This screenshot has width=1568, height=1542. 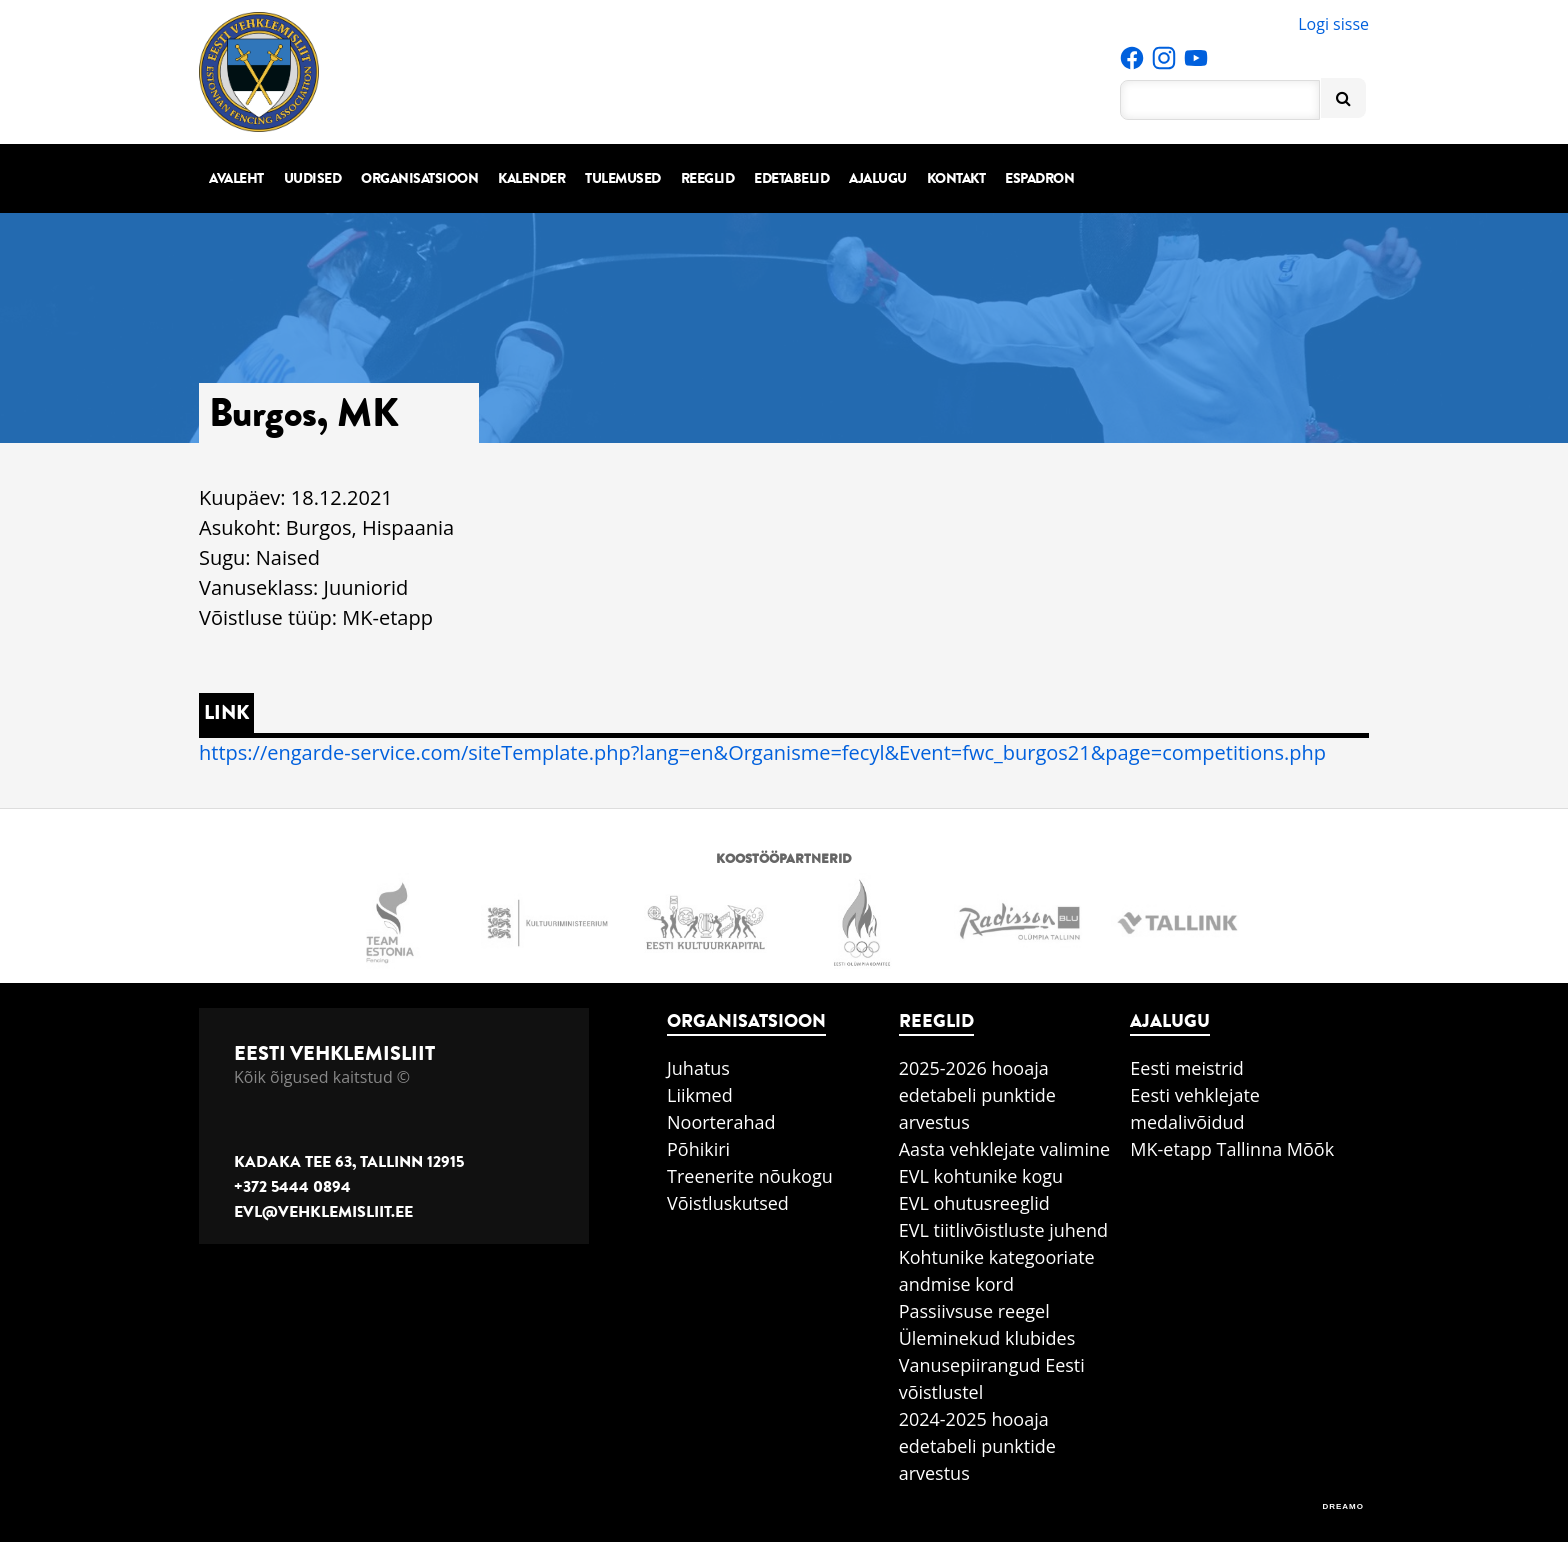 I want to click on Üleminekud klubides, so click(x=987, y=1338).